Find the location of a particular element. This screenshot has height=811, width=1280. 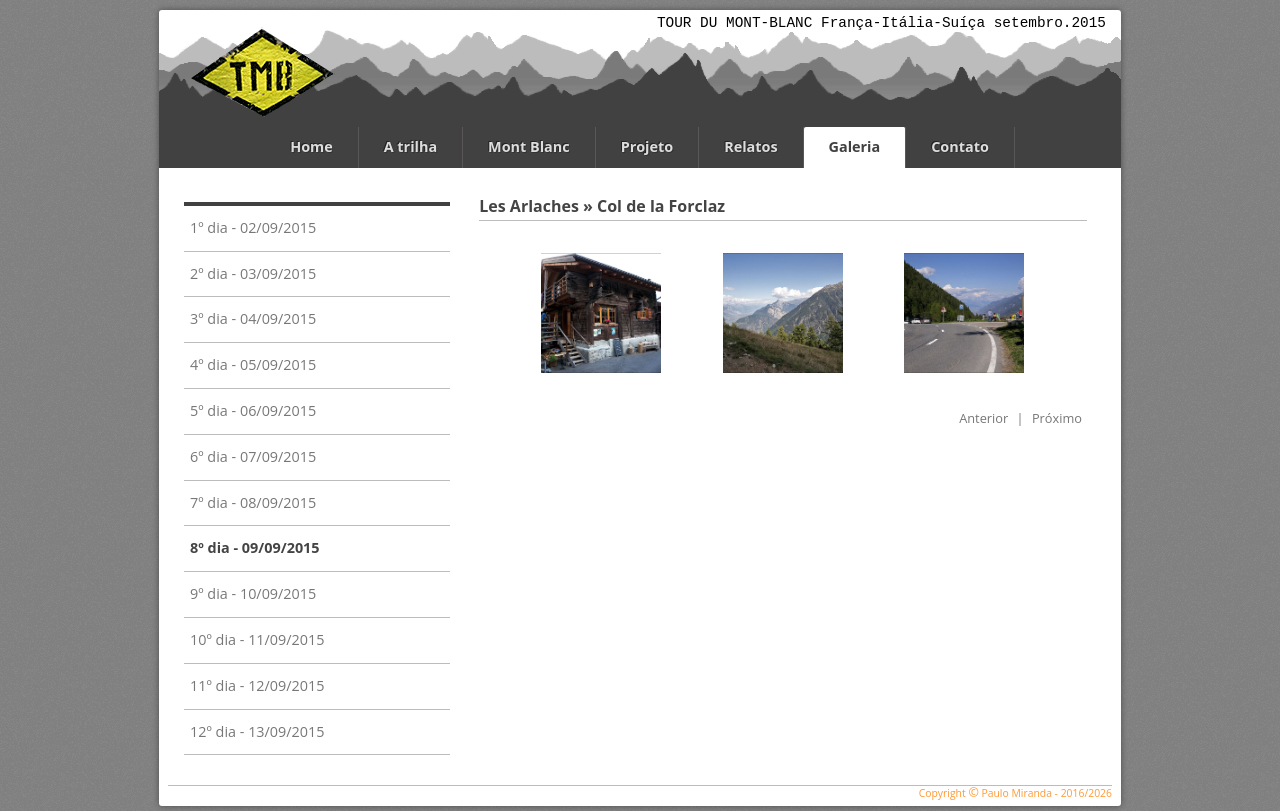

A trilha is located at coordinates (410, 146).